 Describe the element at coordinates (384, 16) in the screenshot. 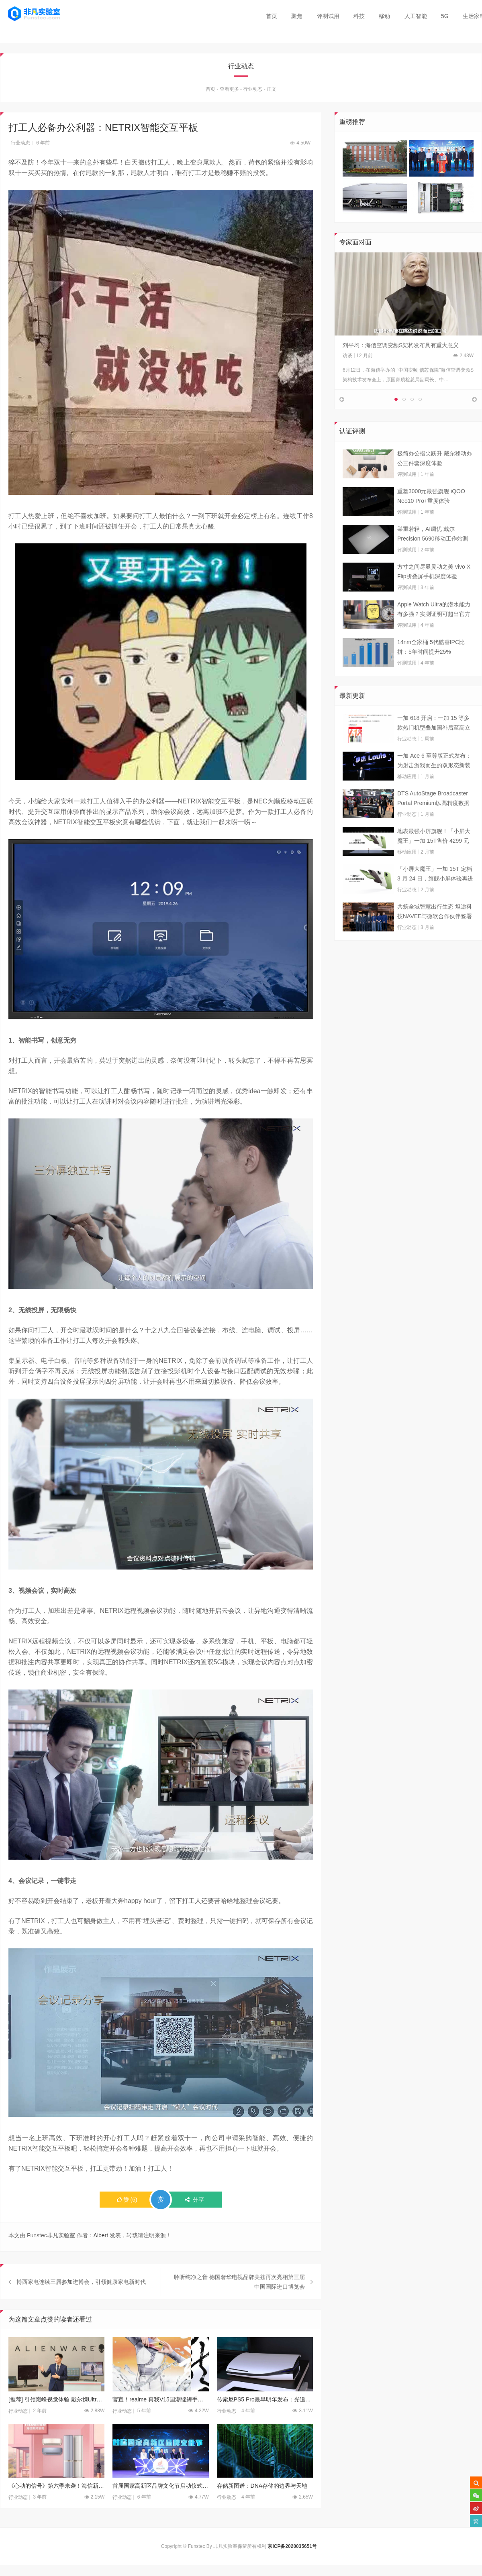

I see `移动` at that location.